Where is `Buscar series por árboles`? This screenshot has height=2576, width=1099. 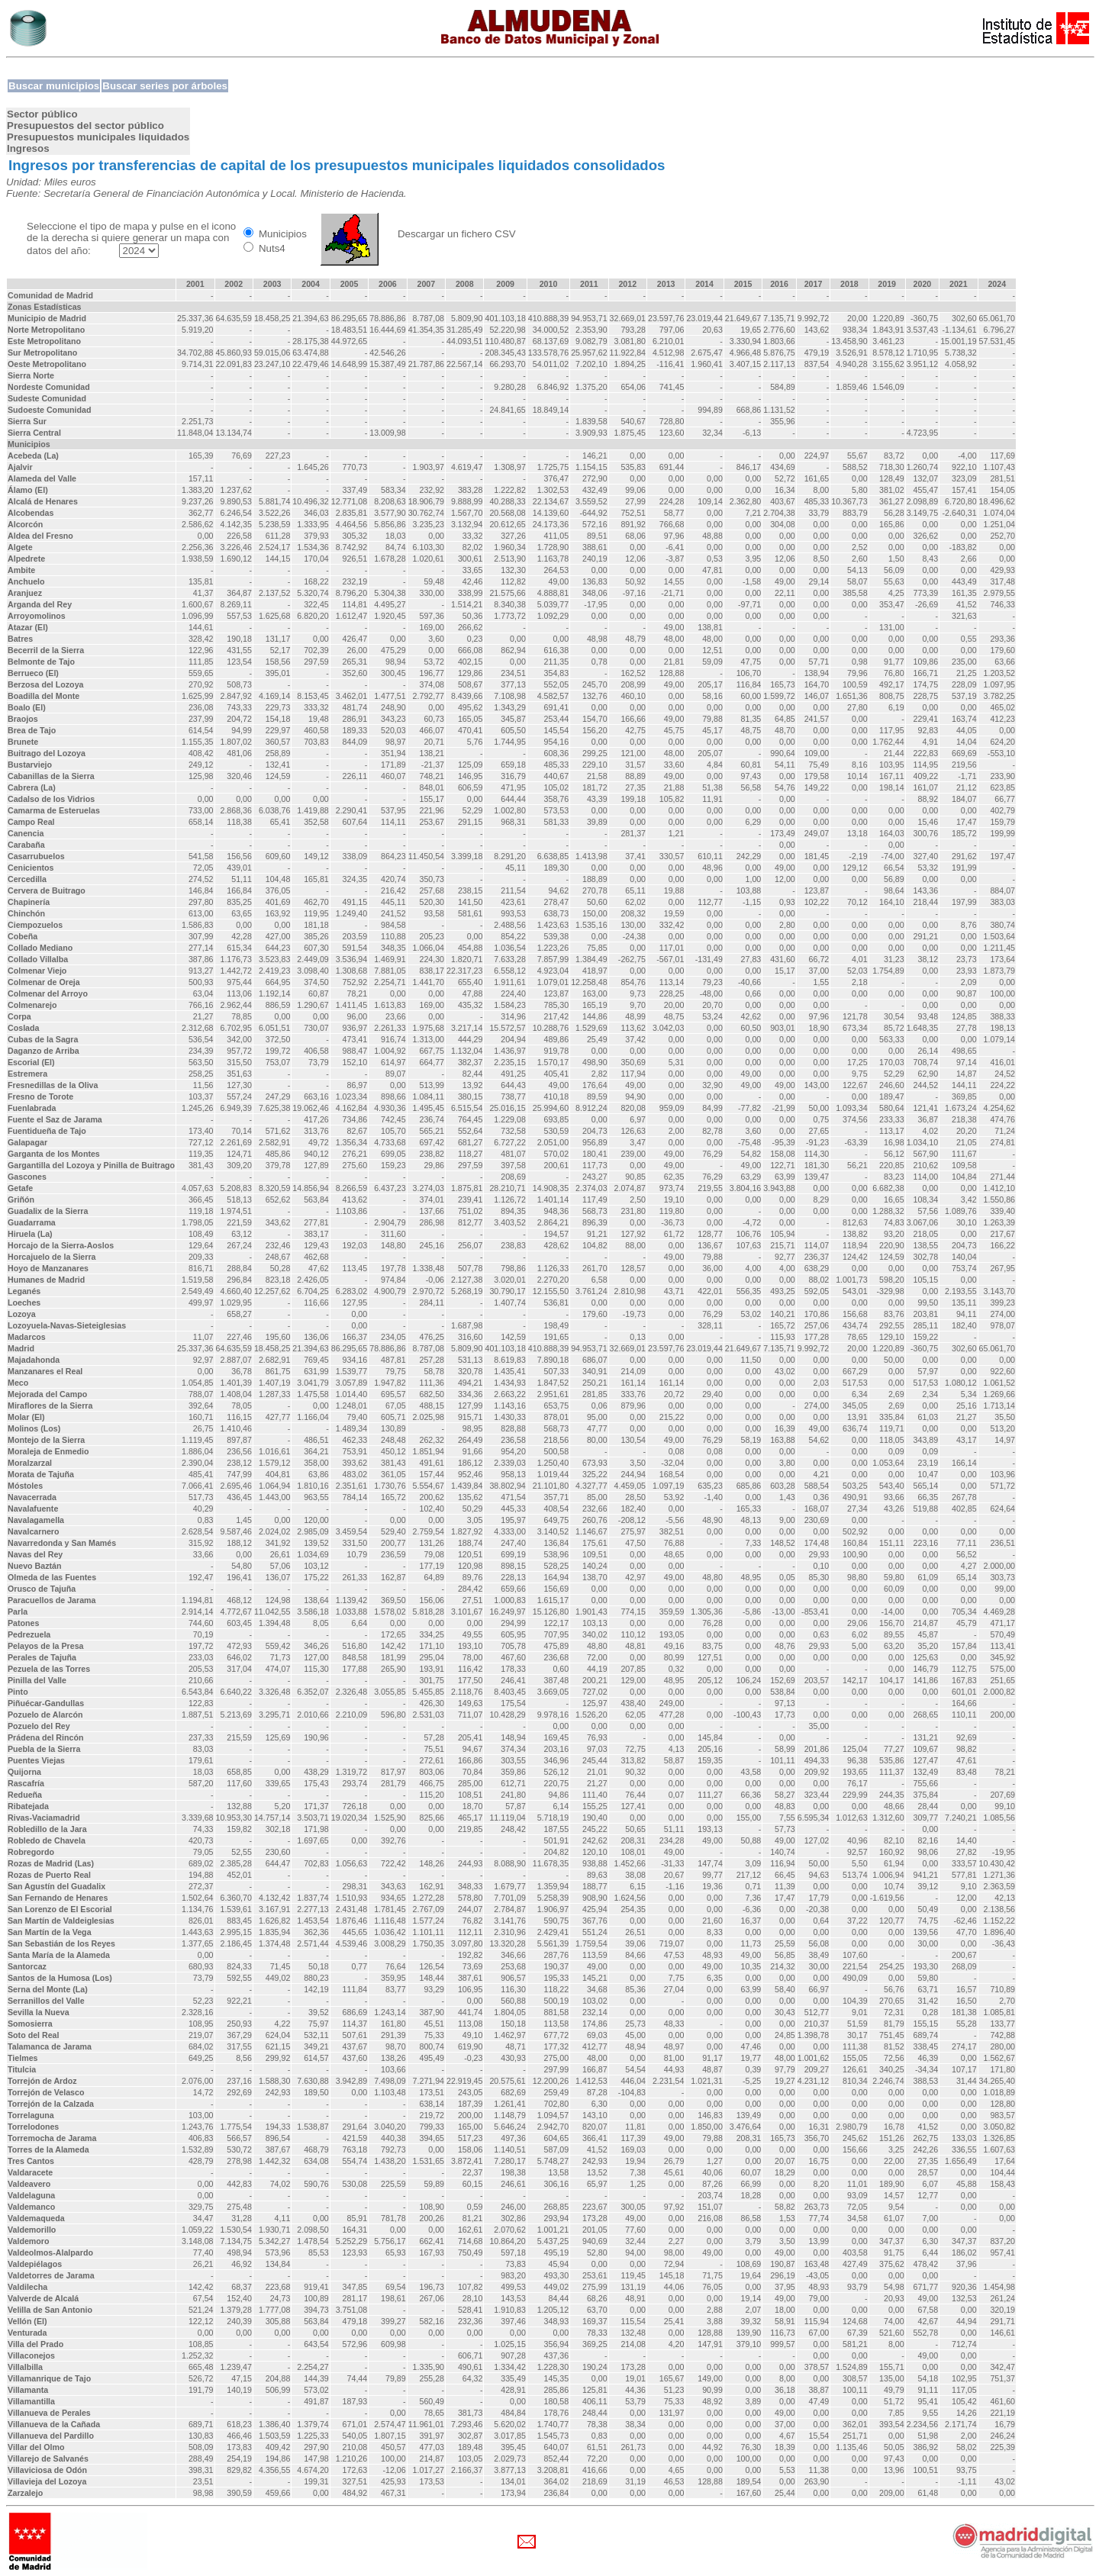 Buscar series por árboles is located at coordinates (164, 86).